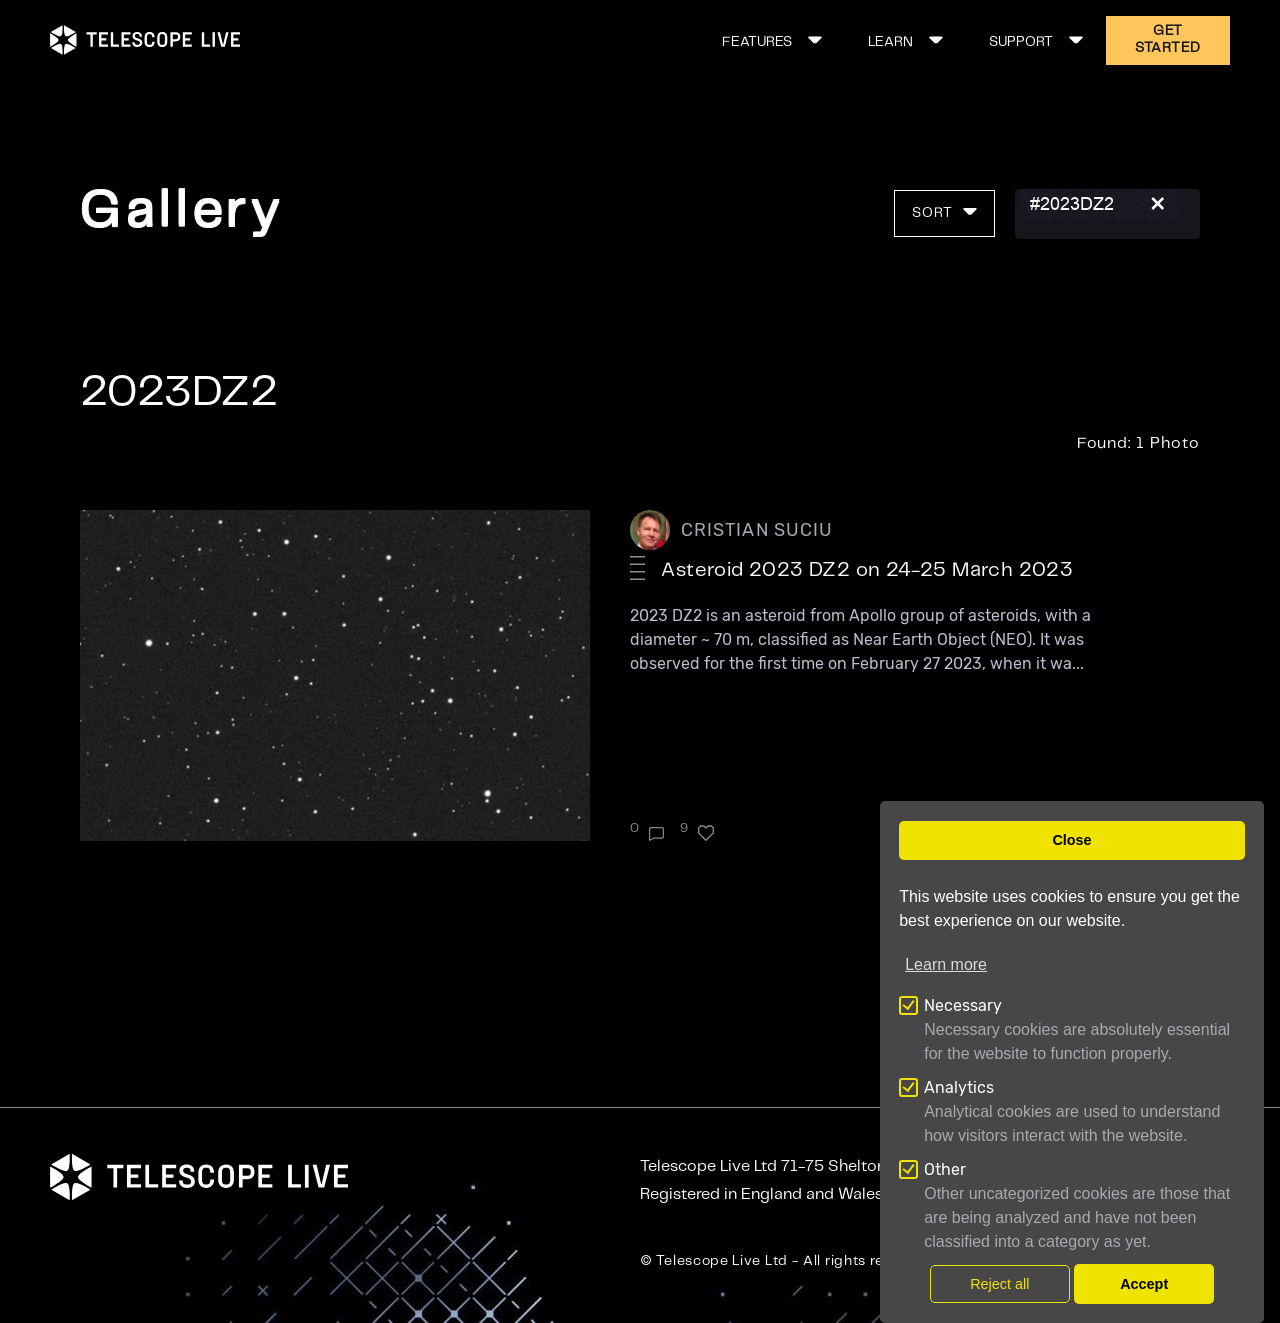 This screenshot has height=1323, width=1280. What do you see at coordinates (999, 1284) in the screenshot?
I see `Reject all` at bounding box center [999, 1284].